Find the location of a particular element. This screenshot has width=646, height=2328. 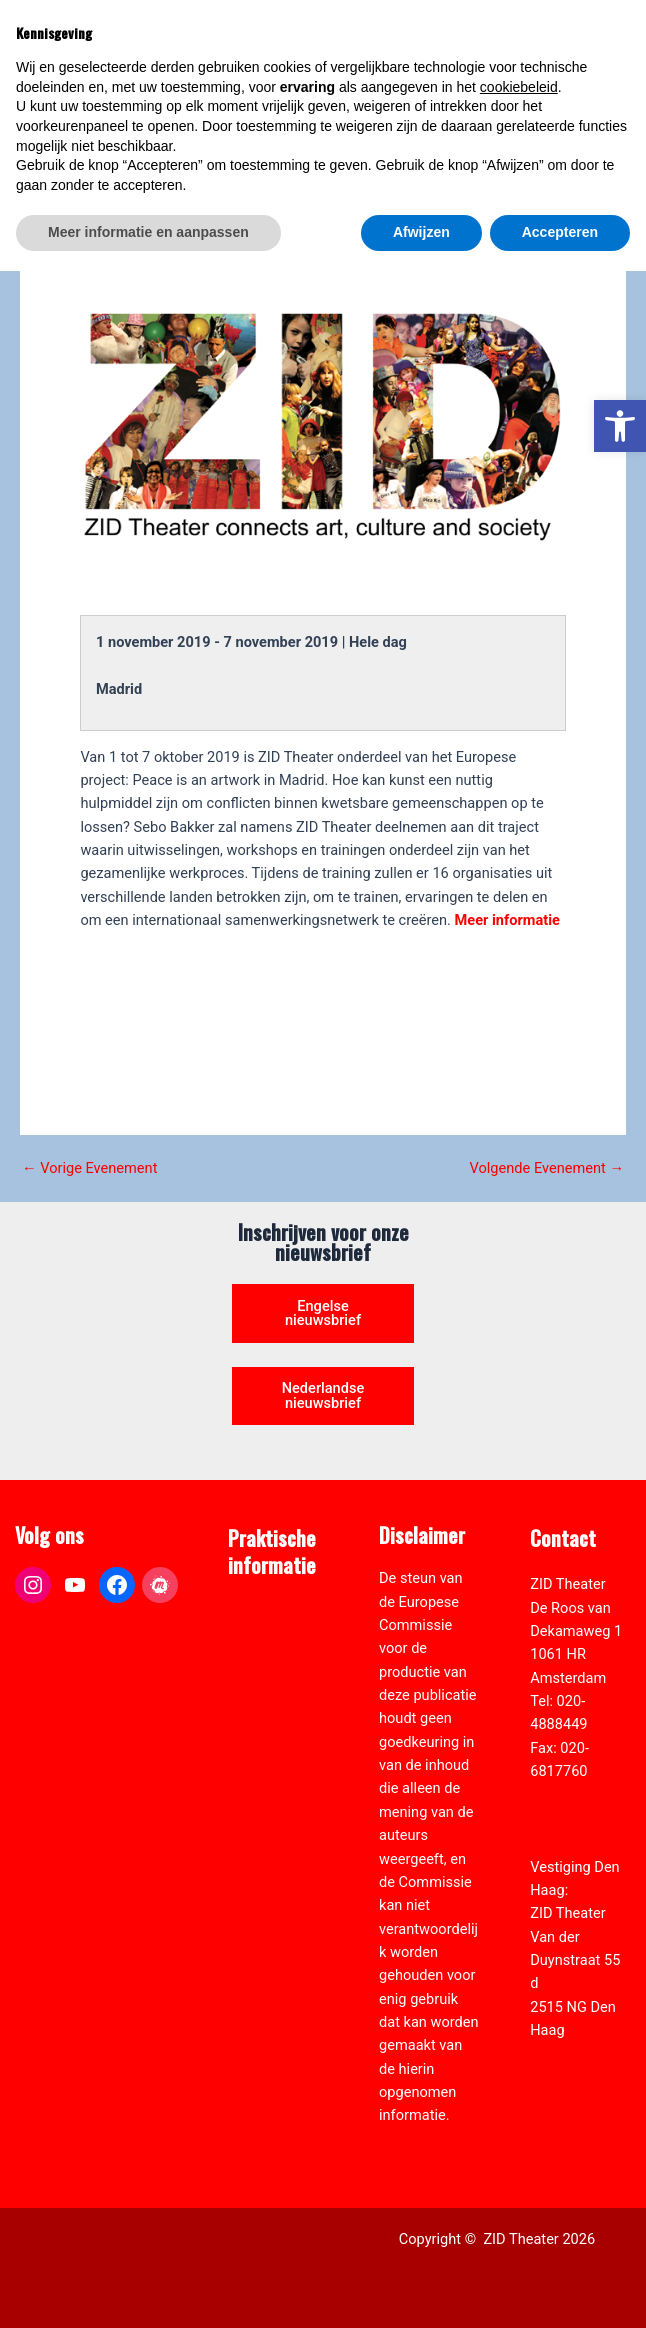

Zaal verhuur [link] is located at coordinates (268, 1681).